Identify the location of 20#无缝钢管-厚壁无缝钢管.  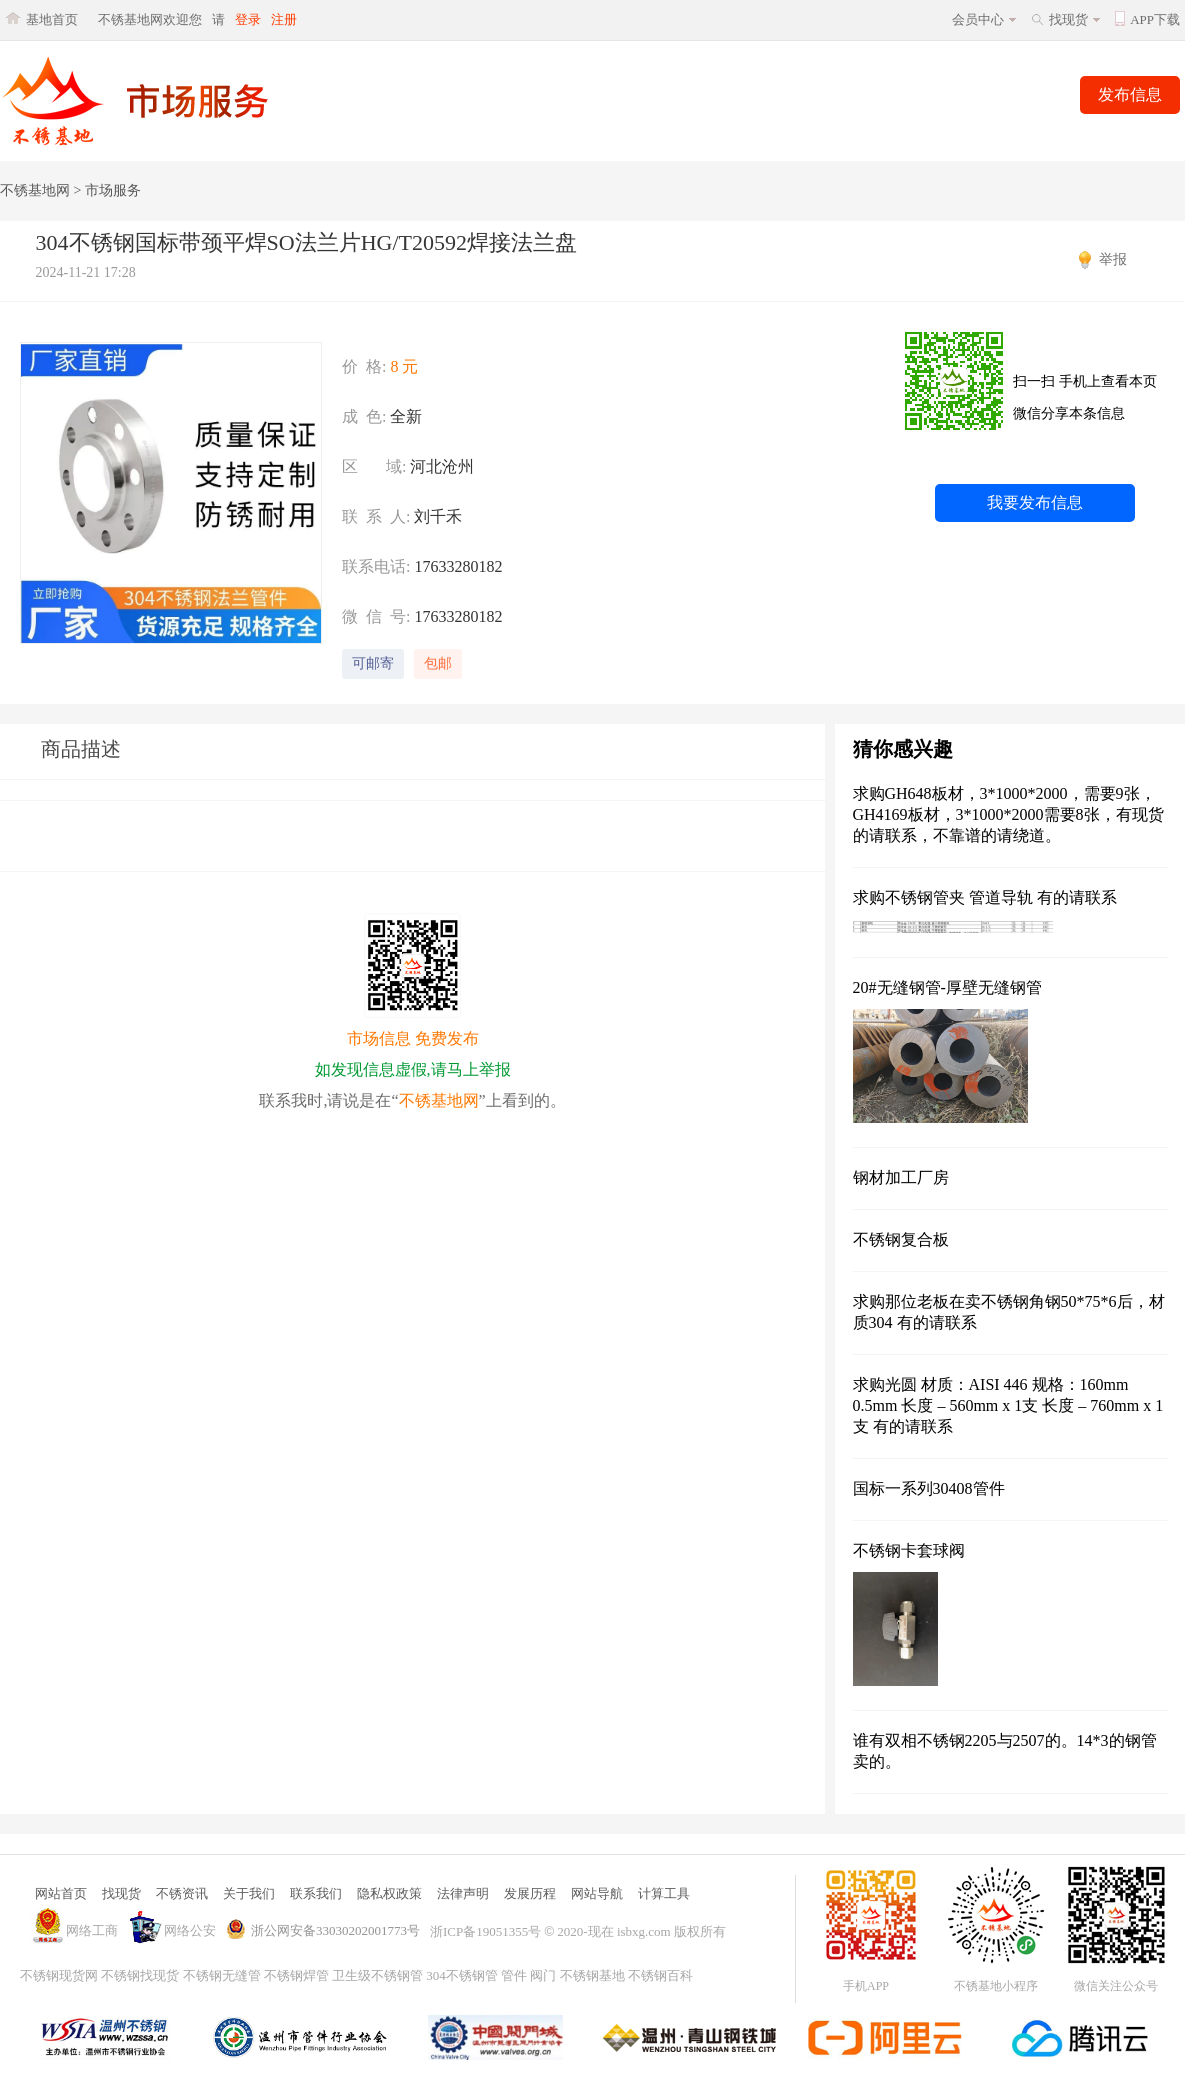
(947, 987).